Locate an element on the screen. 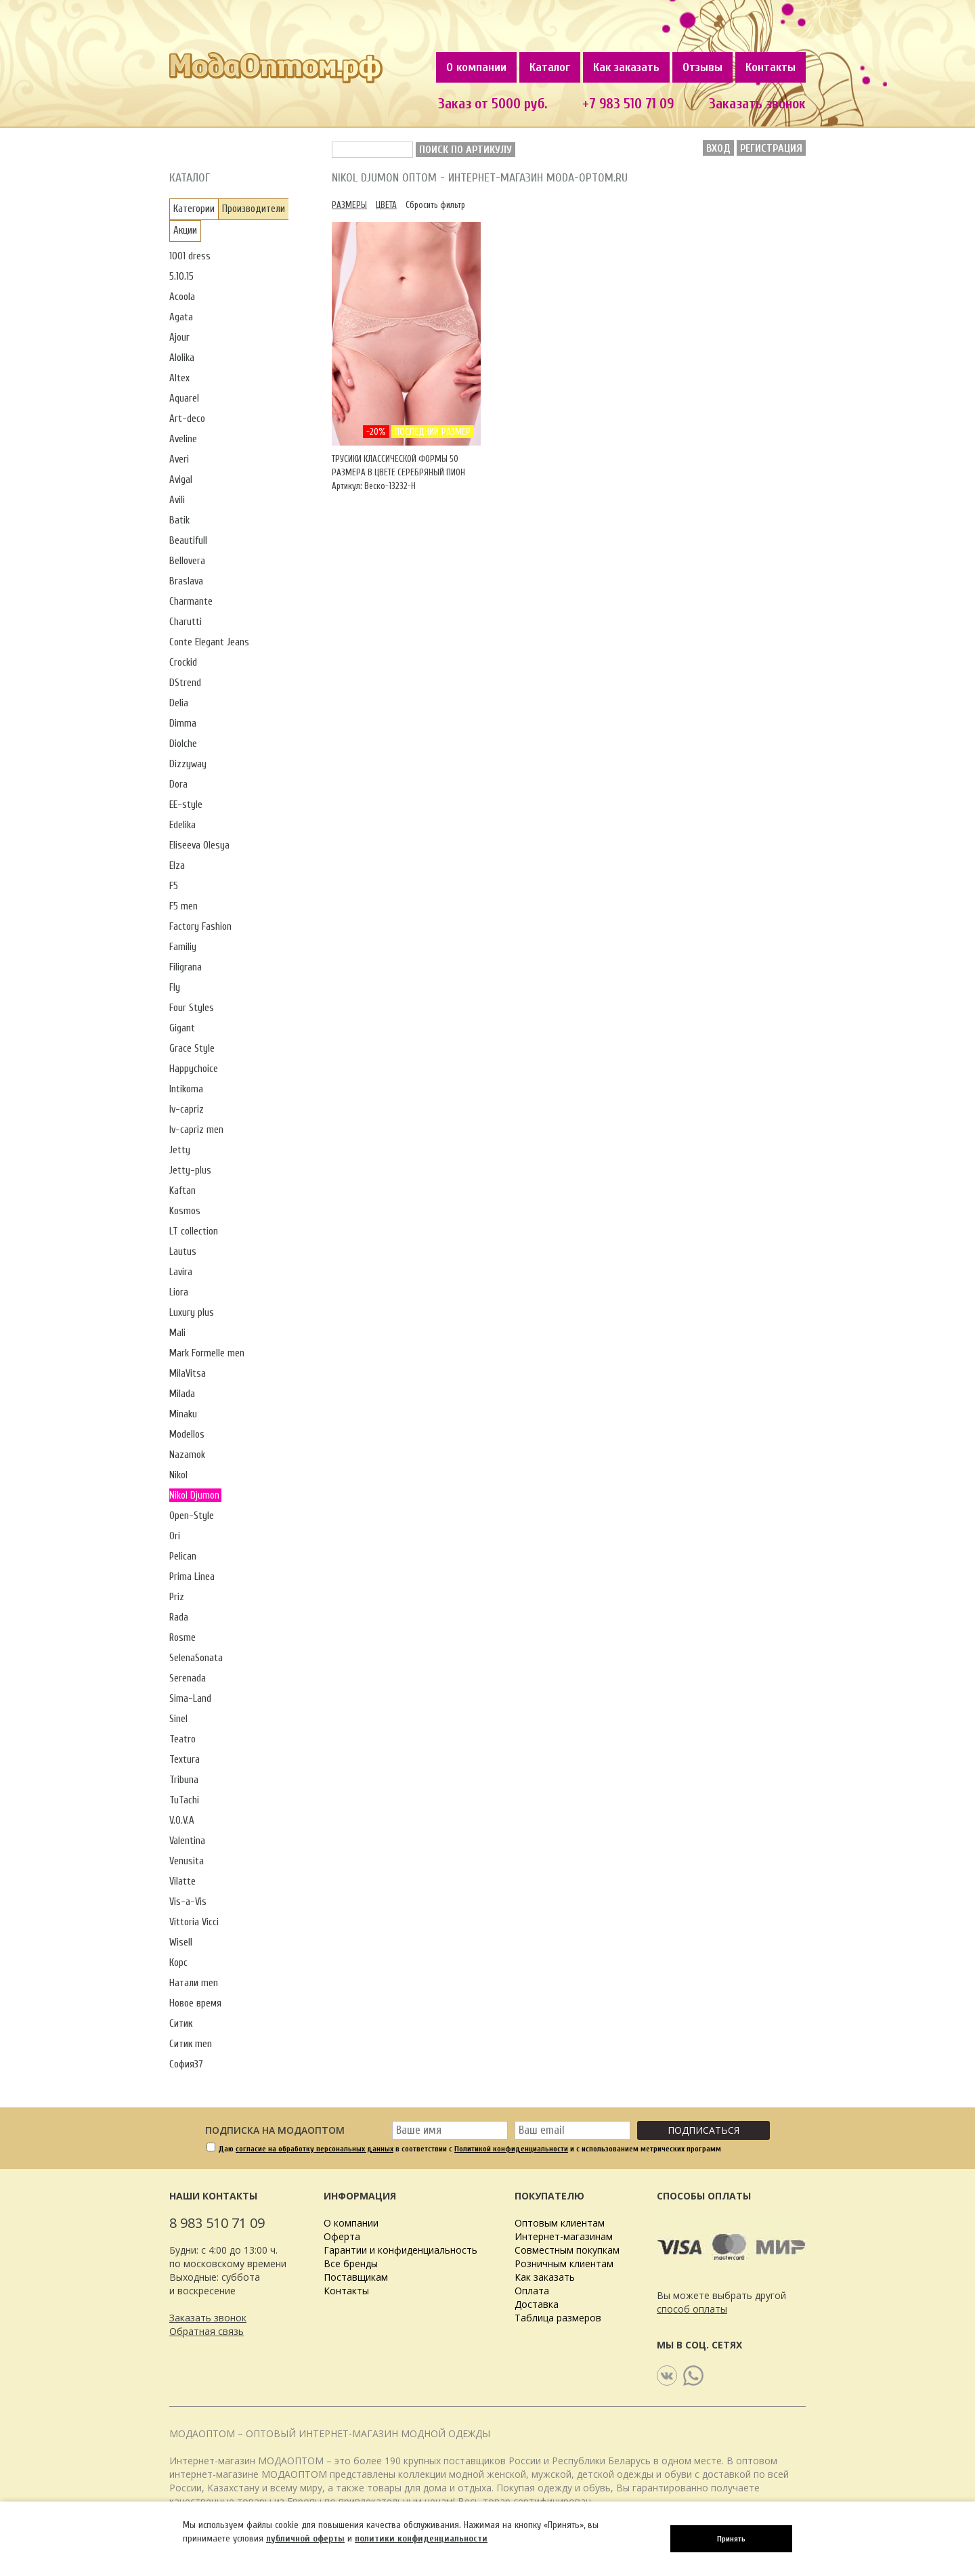 The width and height of the screenshot is (975, 2576). Sinel is located at coordinates (178, 1719).